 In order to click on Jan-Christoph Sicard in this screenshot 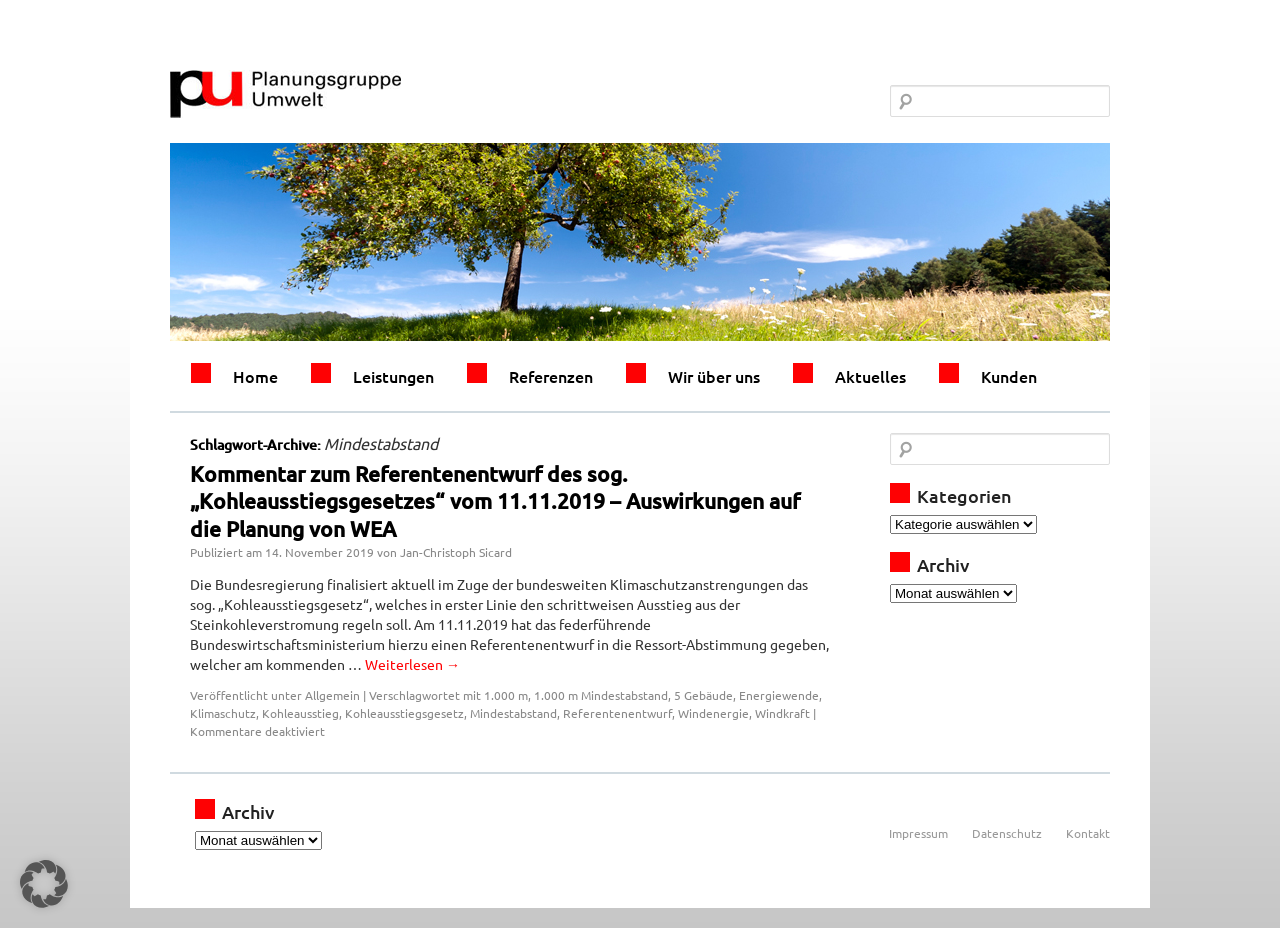, I will do `click(456, 552)`.